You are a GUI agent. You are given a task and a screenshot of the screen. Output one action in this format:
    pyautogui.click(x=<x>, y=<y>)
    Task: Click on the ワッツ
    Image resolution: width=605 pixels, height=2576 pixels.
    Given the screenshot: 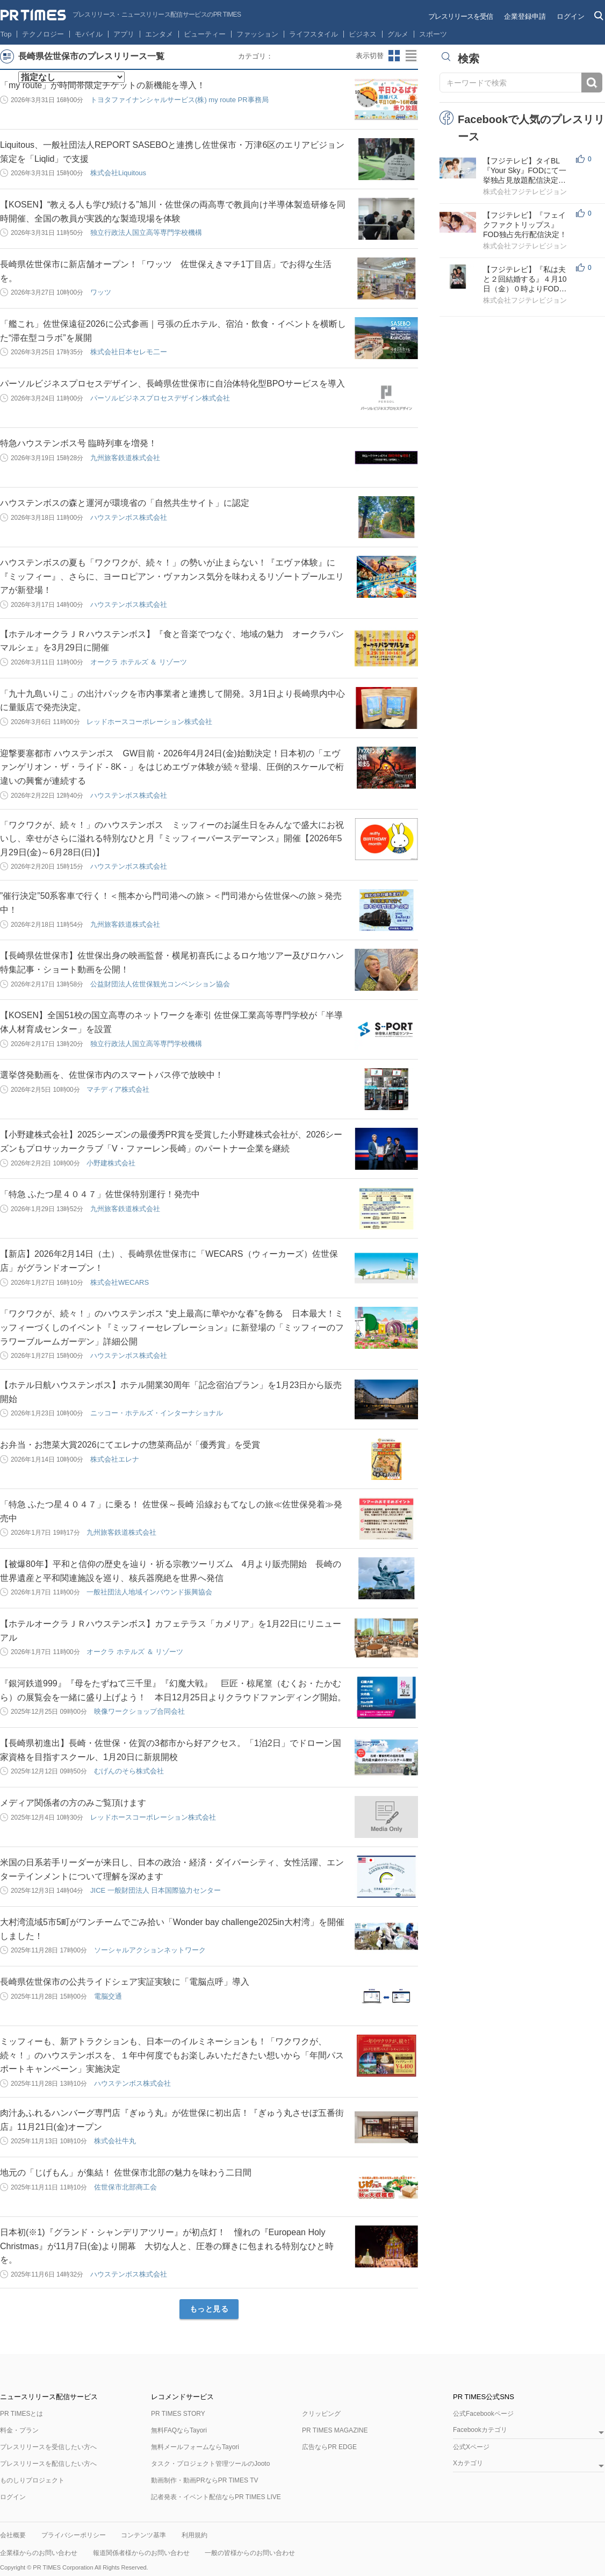 What is the action you would take?
    pyautogui.click(x=100, y=292)
    